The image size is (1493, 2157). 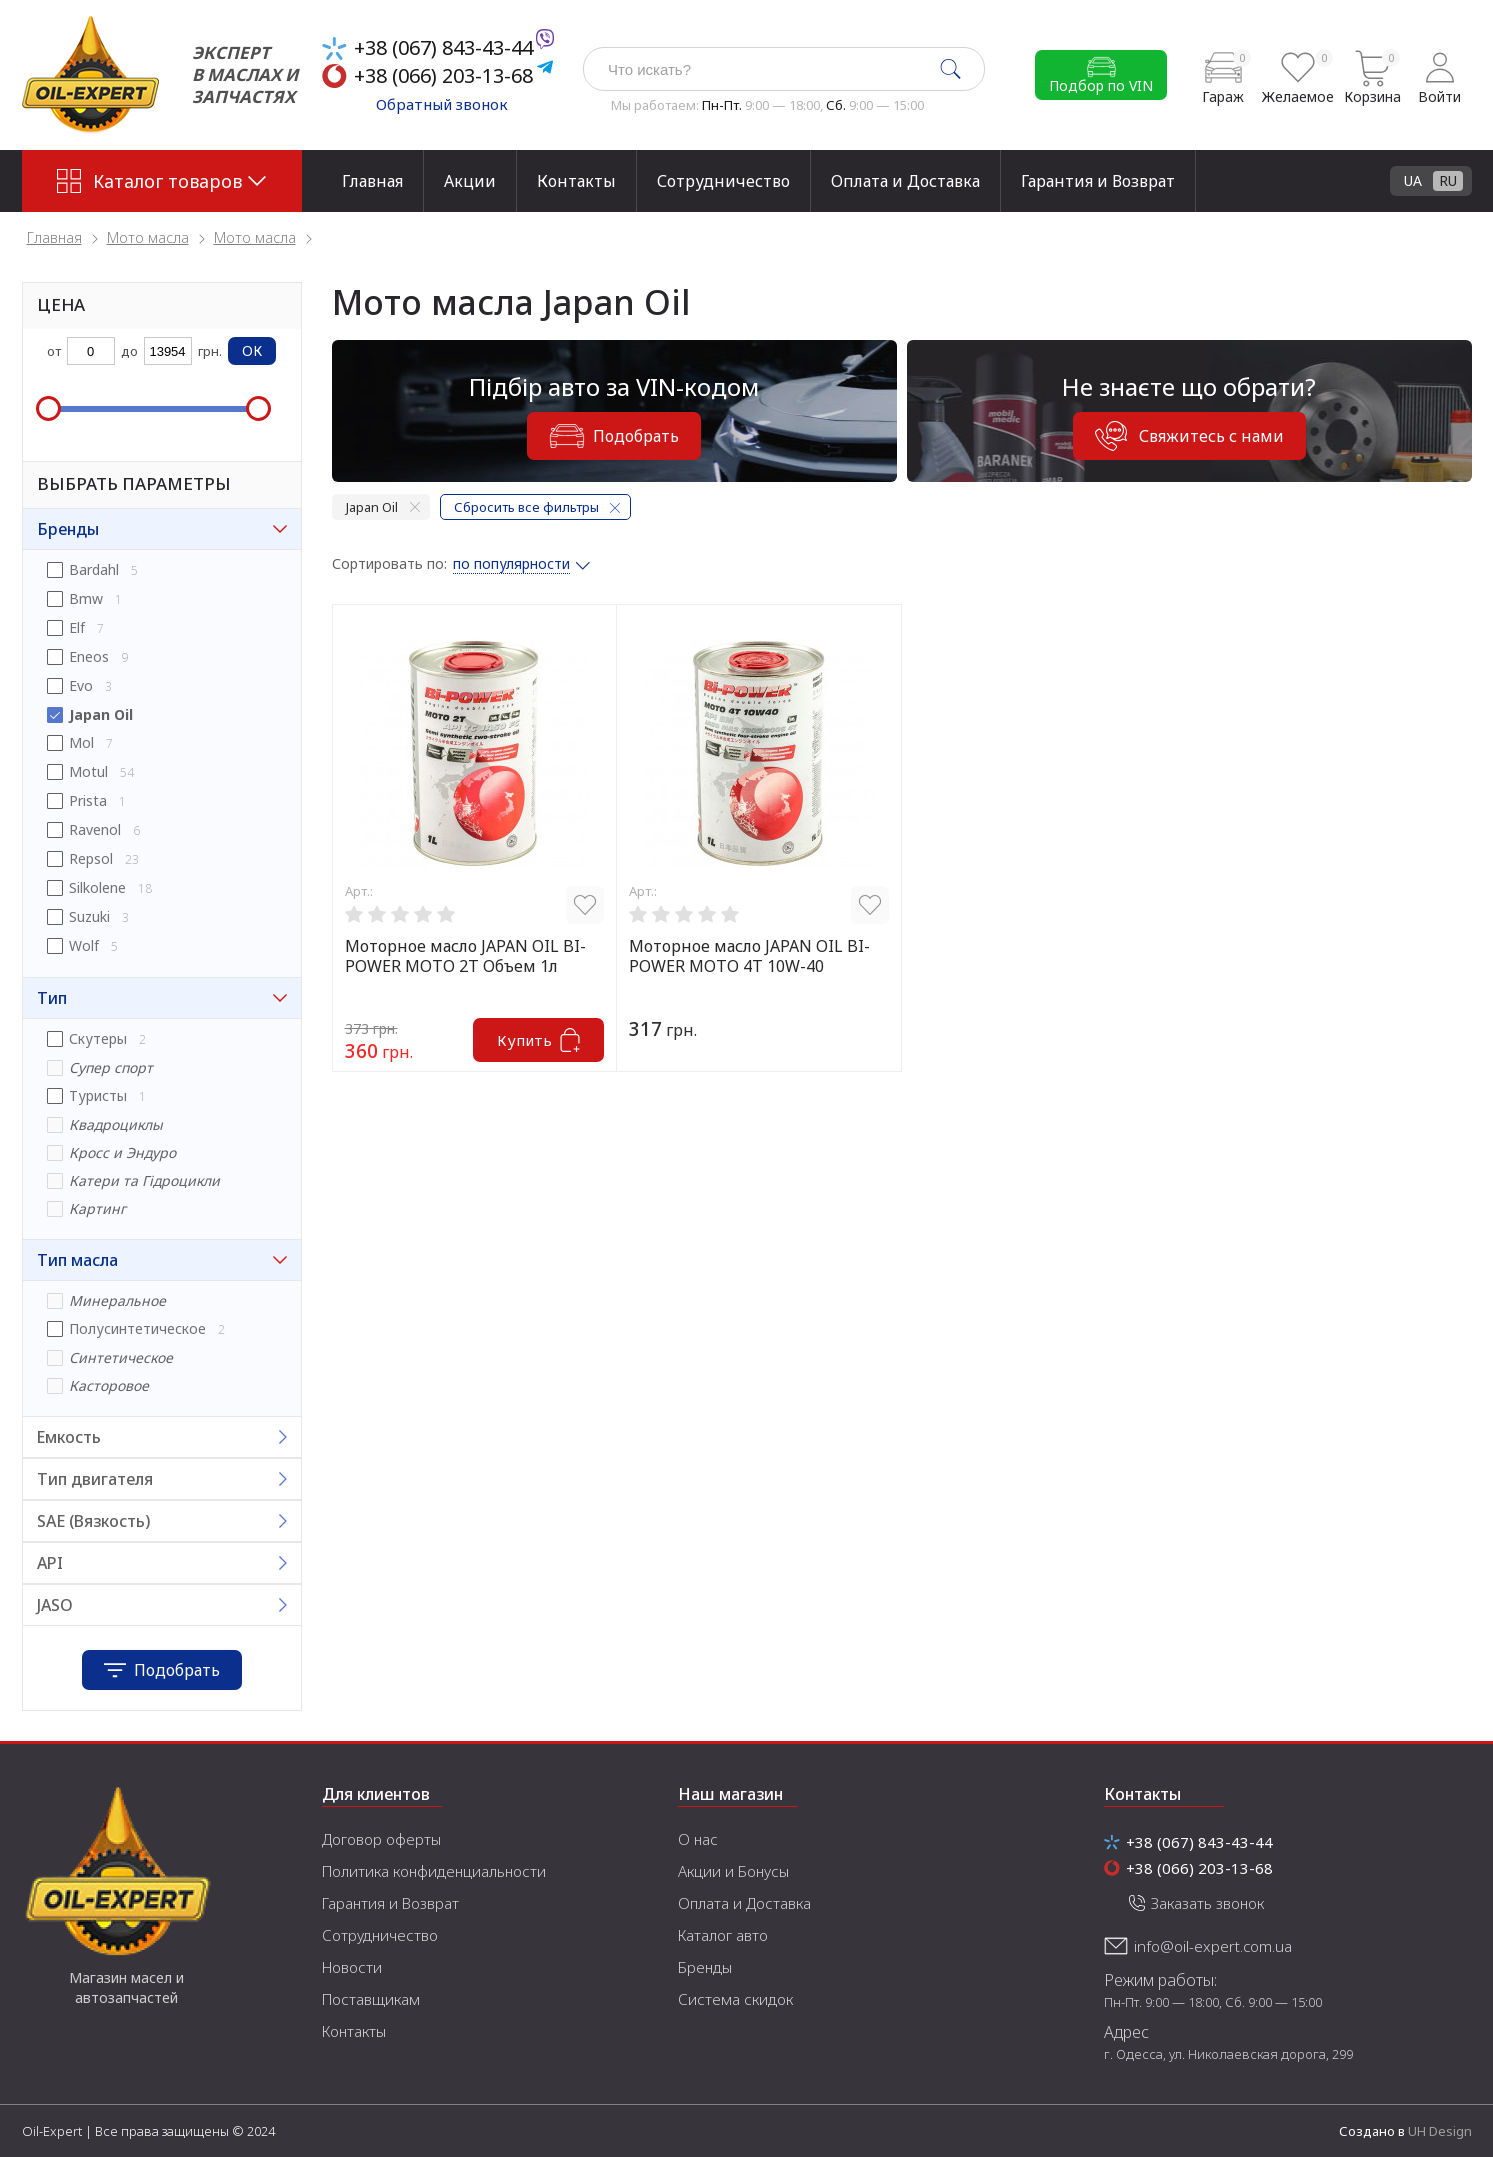 I want to click on Сотрудничество, so click(x=723, y=181).